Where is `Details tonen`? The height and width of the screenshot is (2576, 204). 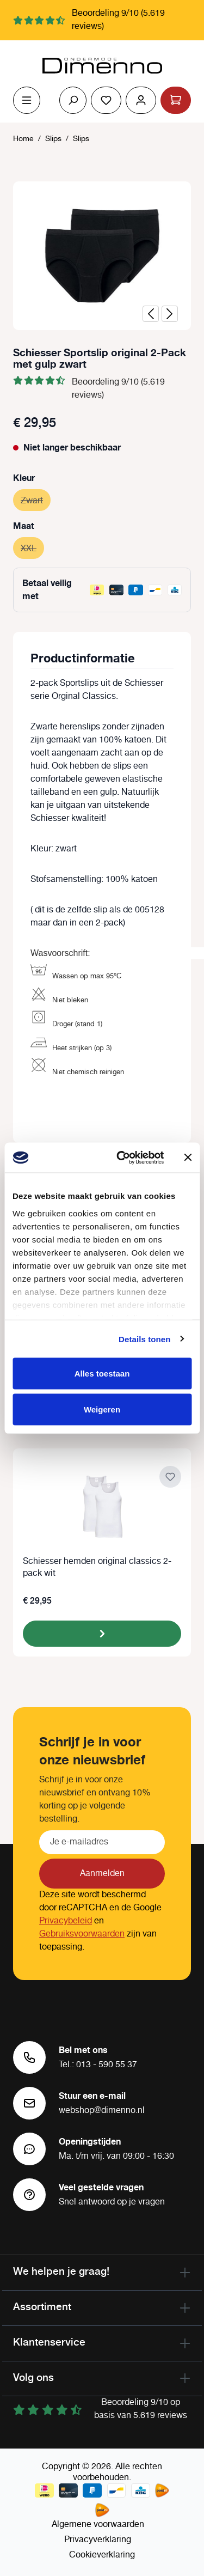 Details tonen is located at coordinates (144, 1338).